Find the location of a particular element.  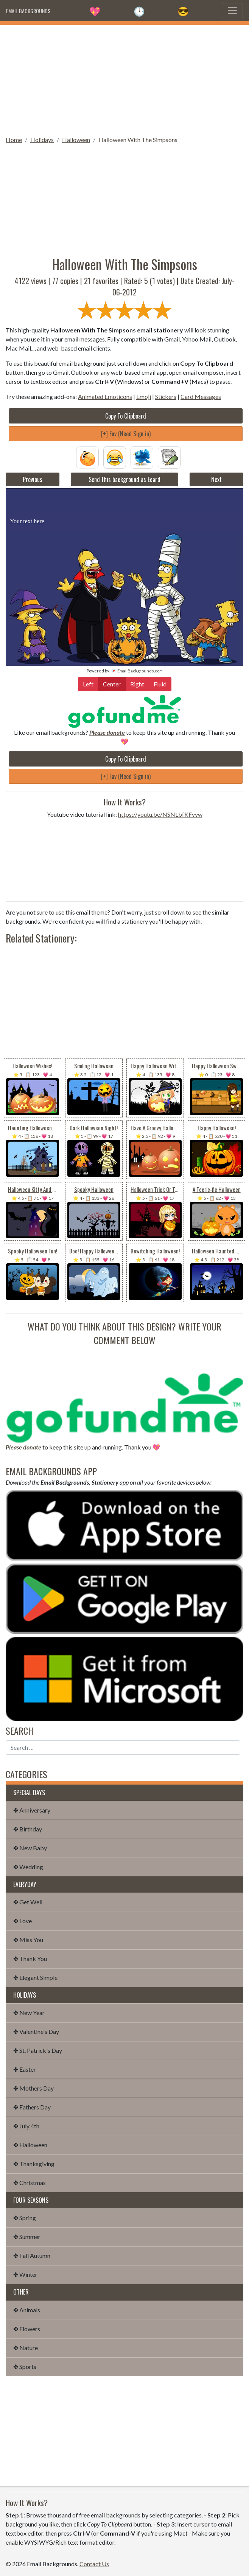

Center is located at coordinates (112, 684).